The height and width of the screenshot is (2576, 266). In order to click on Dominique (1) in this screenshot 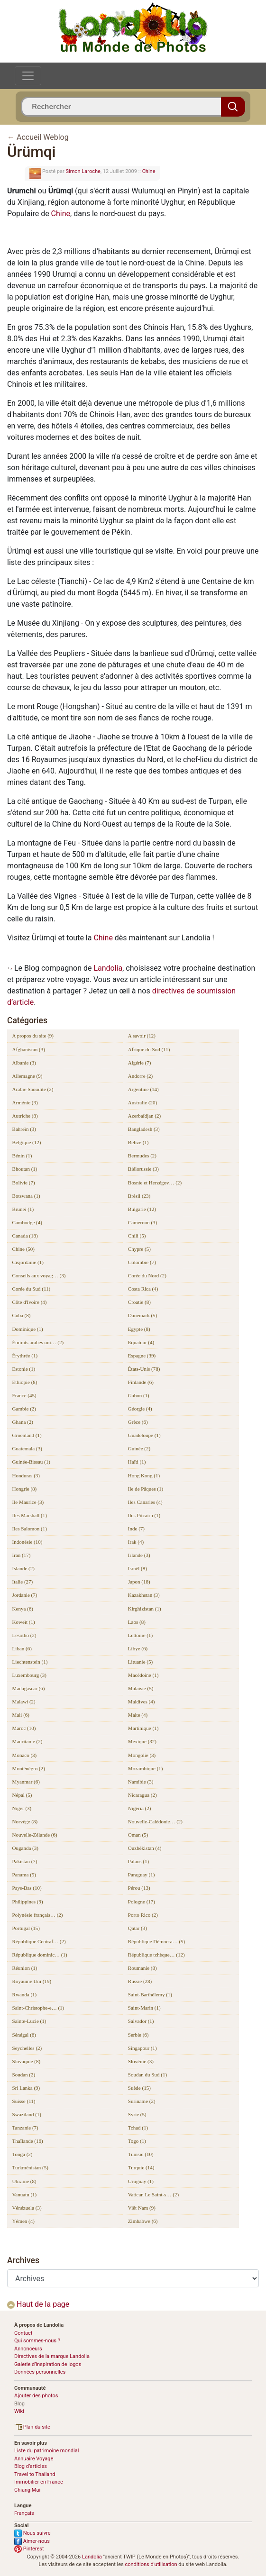, I will do `click(27, 1329)`.